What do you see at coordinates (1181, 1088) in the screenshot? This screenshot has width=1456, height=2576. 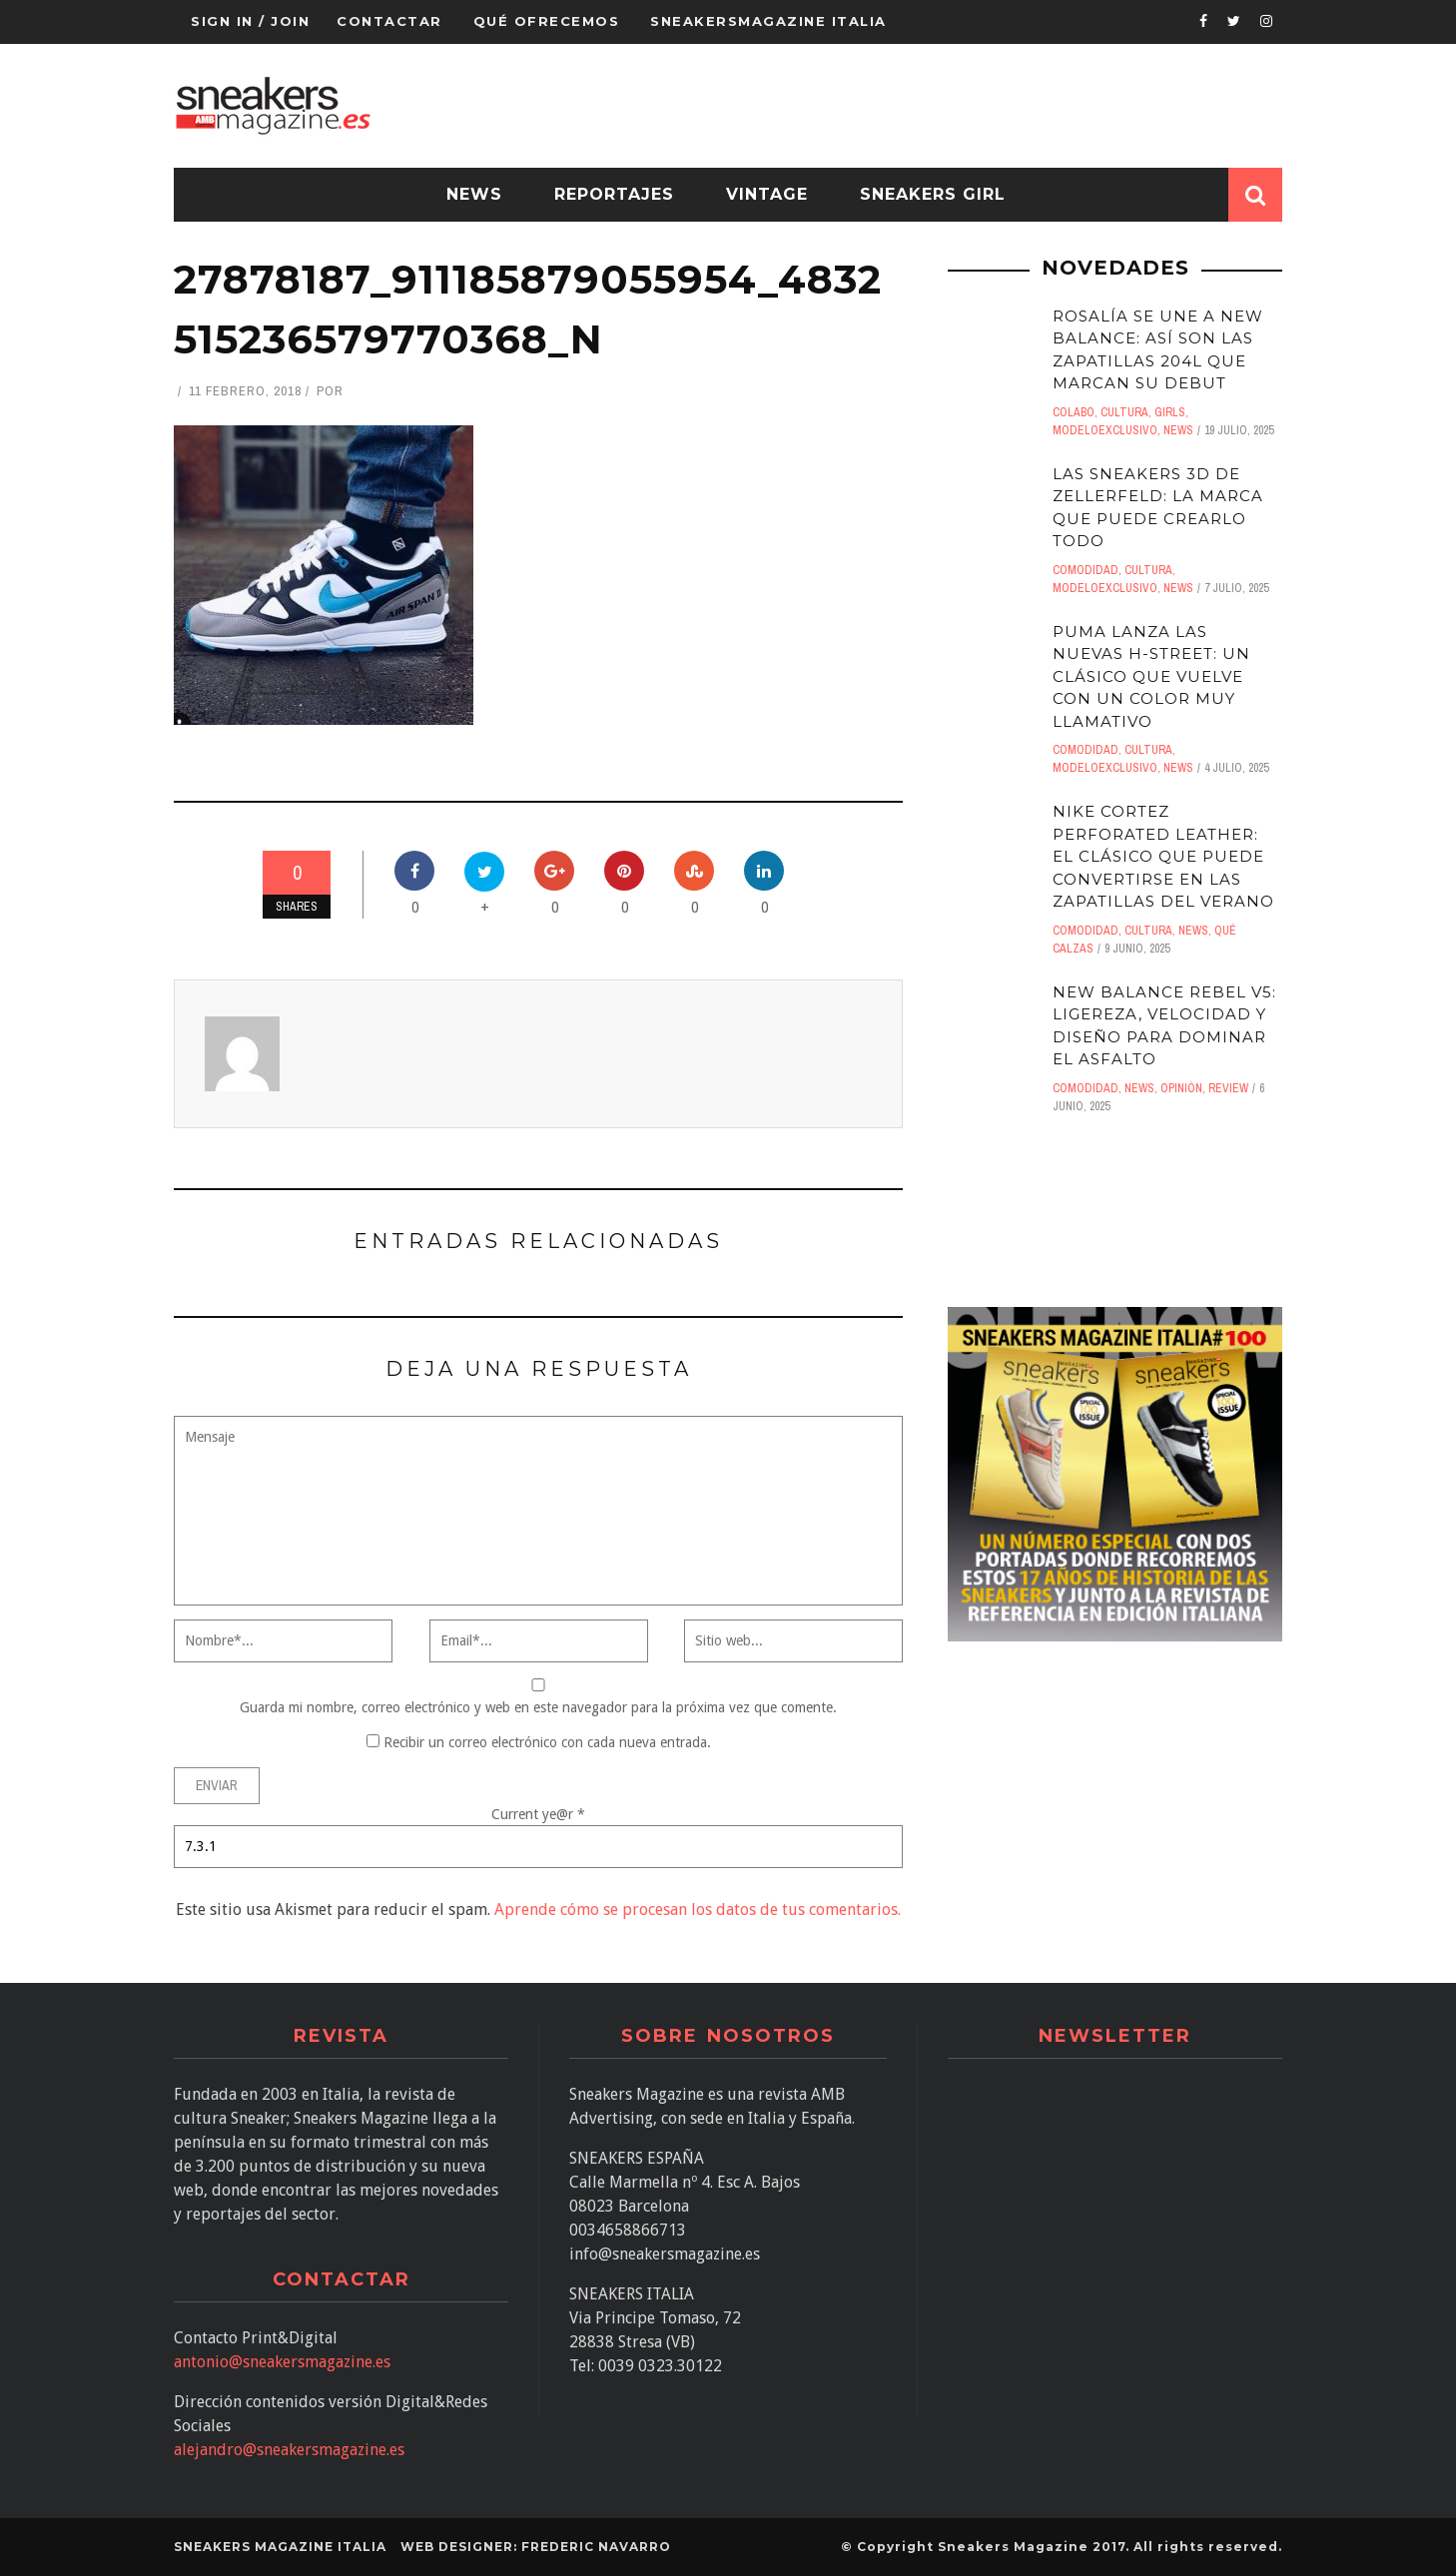 I see `Opinión` at bounding box center [1181, 1088].